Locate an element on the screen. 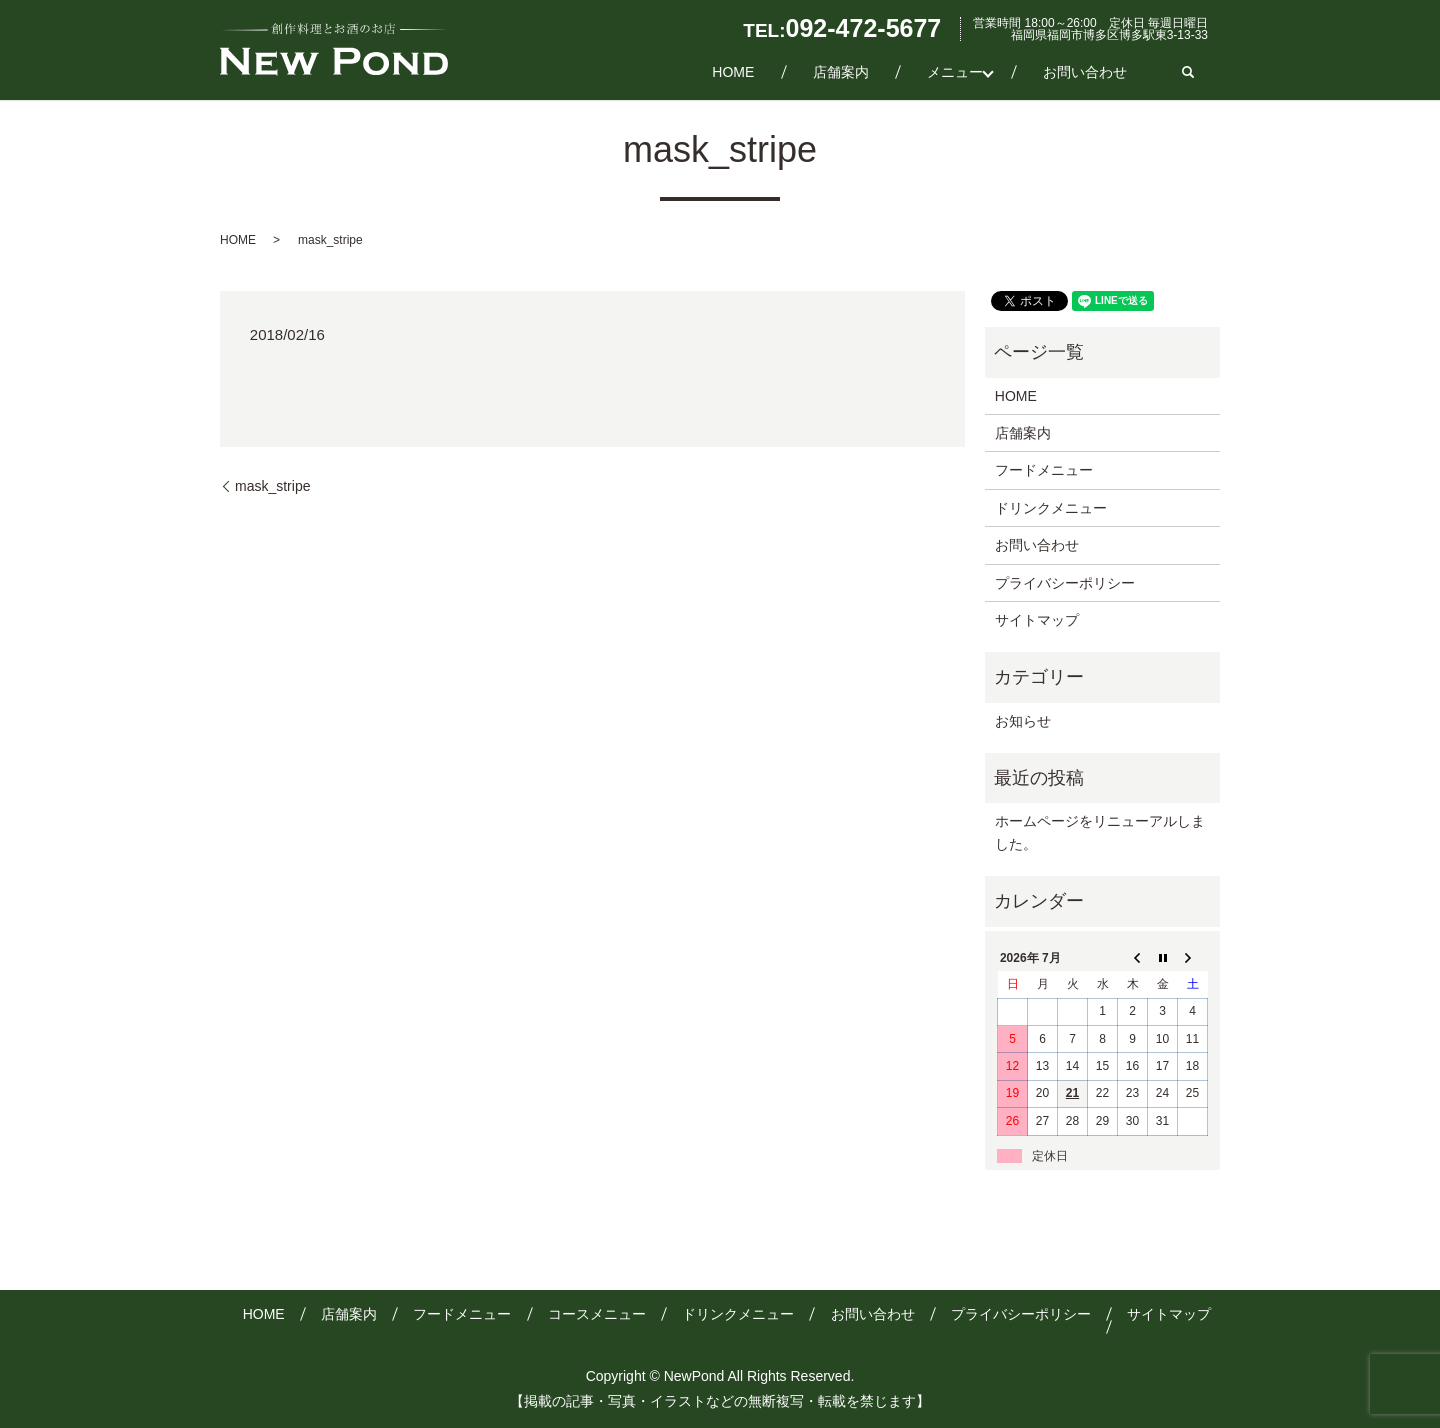  search is located at coordinates (1188, 72).